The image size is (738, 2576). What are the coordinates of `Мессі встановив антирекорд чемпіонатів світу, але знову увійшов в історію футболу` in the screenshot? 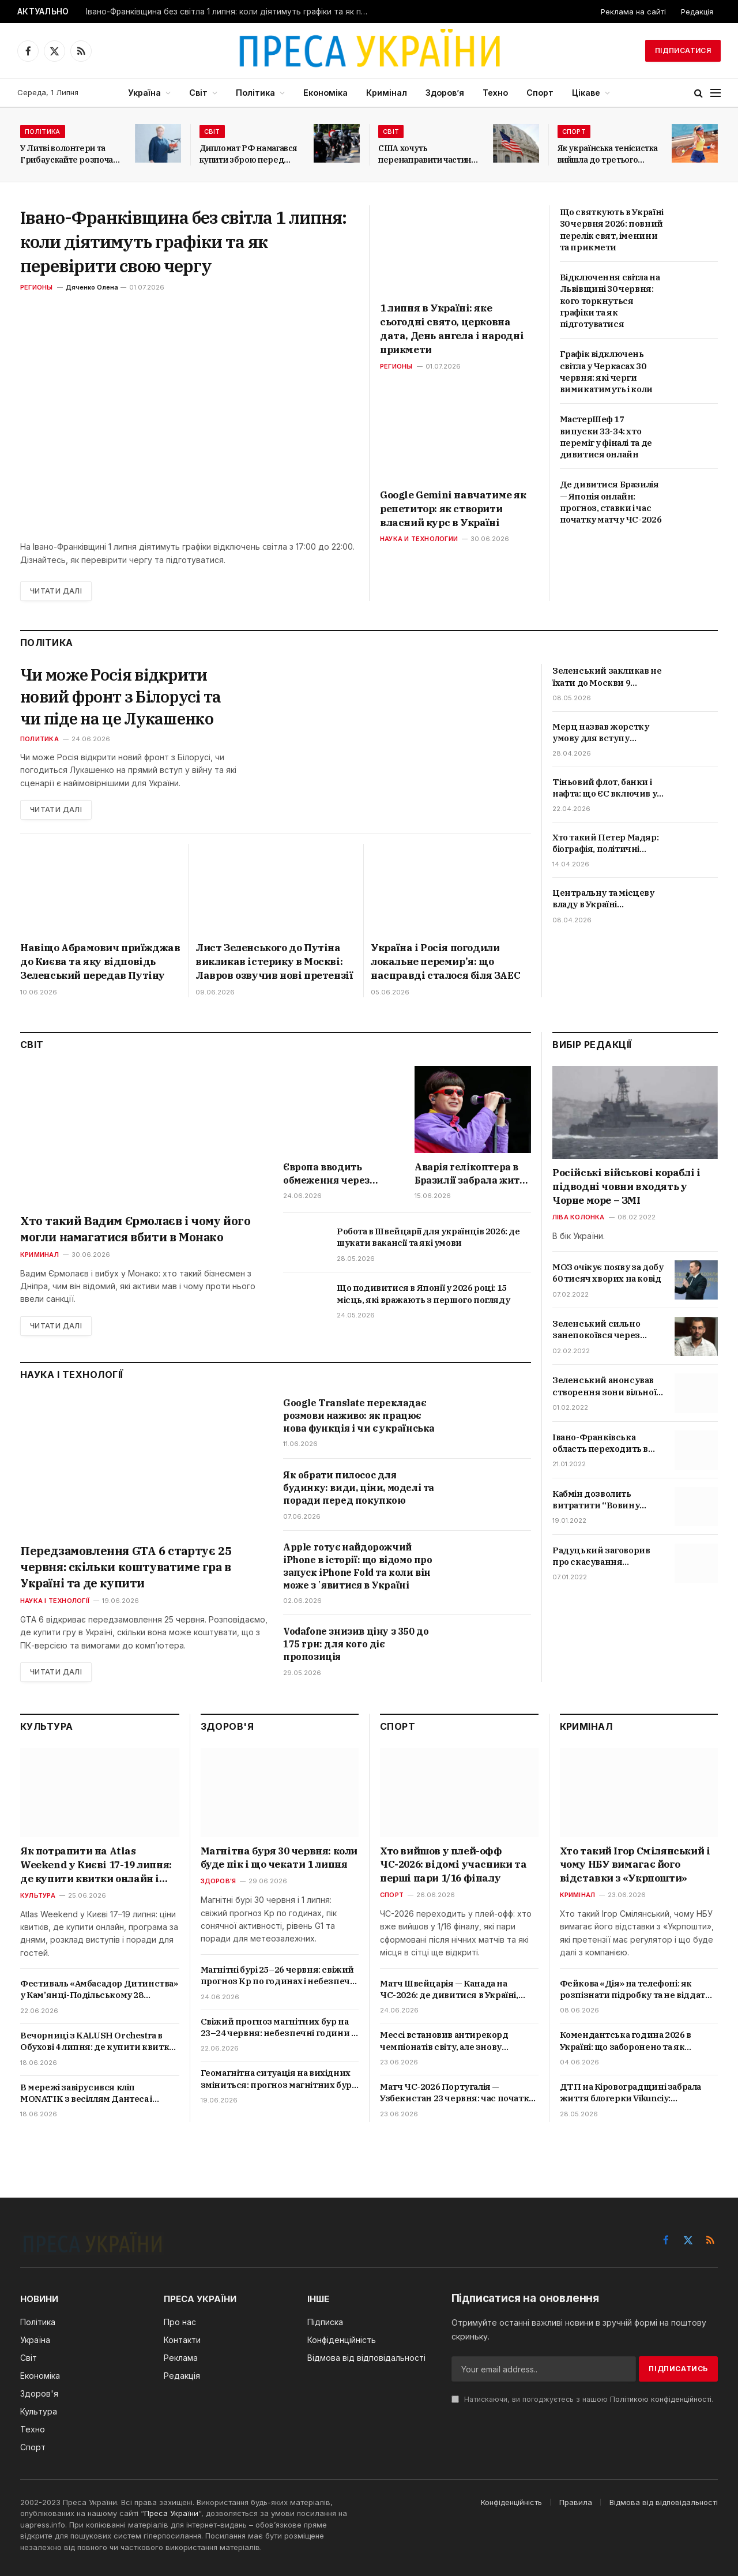 It's located at (444, 2041).